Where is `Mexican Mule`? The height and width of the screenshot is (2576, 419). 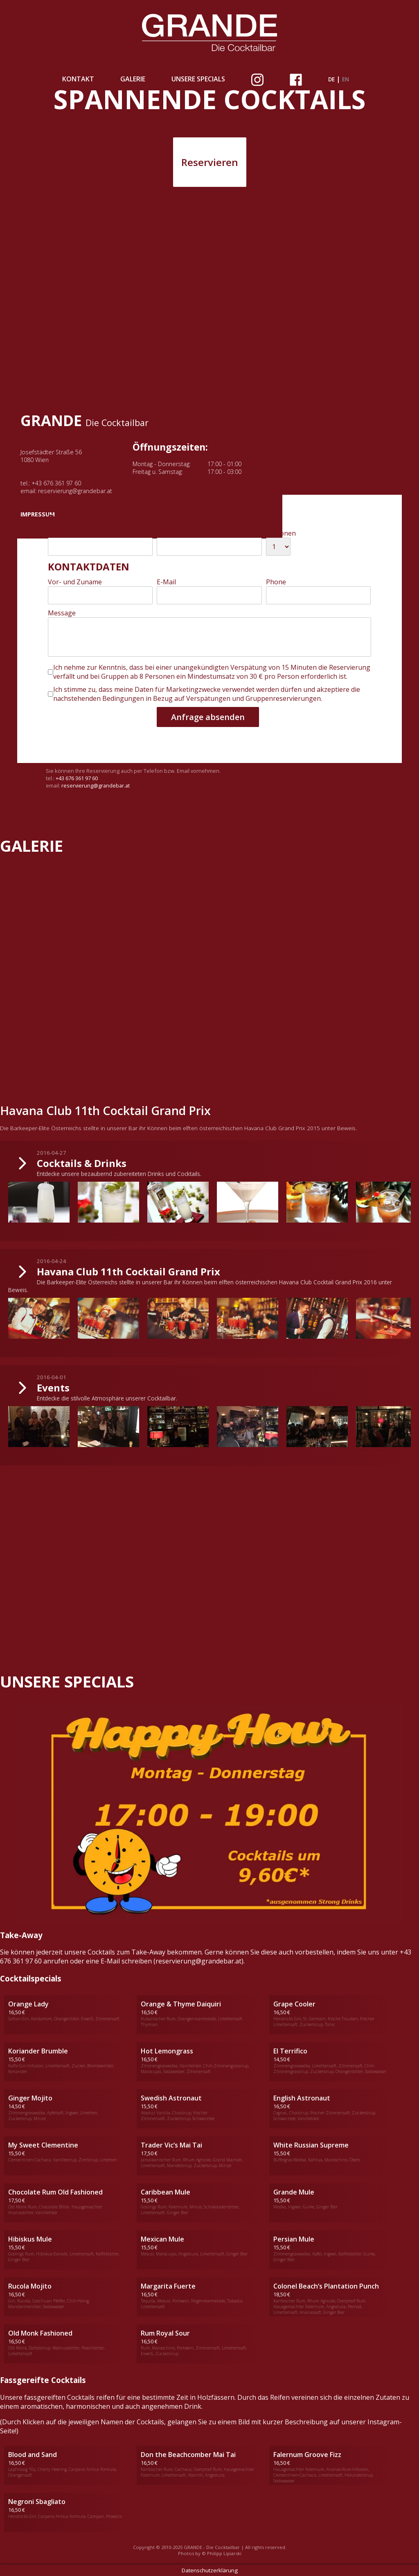
Mexican Mule is located at coordinates (162, 2239).